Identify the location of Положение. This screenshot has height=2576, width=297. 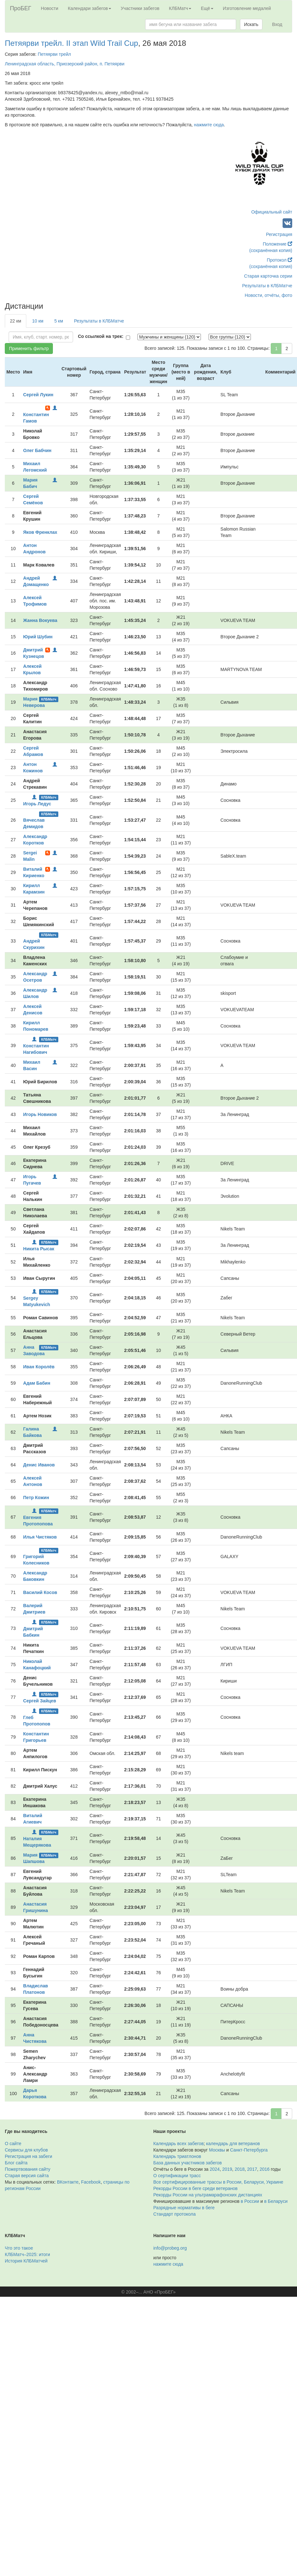
(277, 244).